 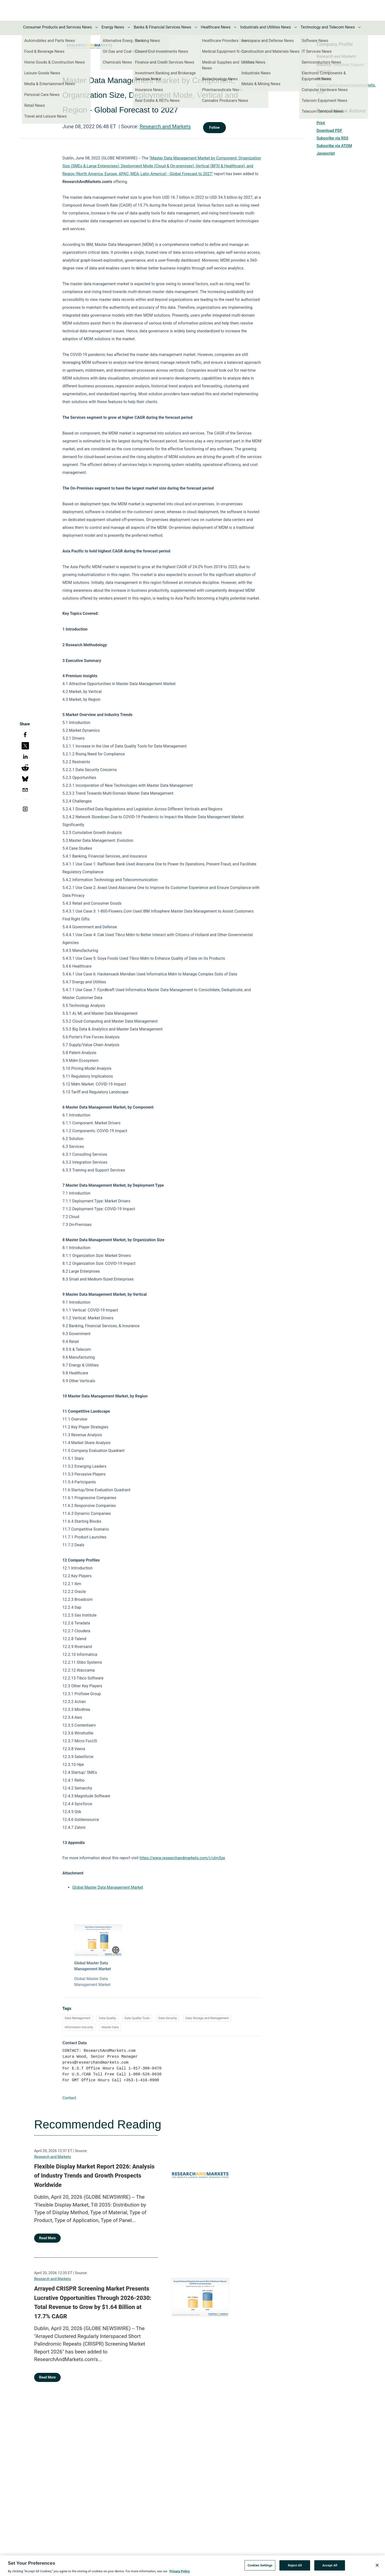 I want to click on Technology and Telecom News, so click(x=328, y=27).